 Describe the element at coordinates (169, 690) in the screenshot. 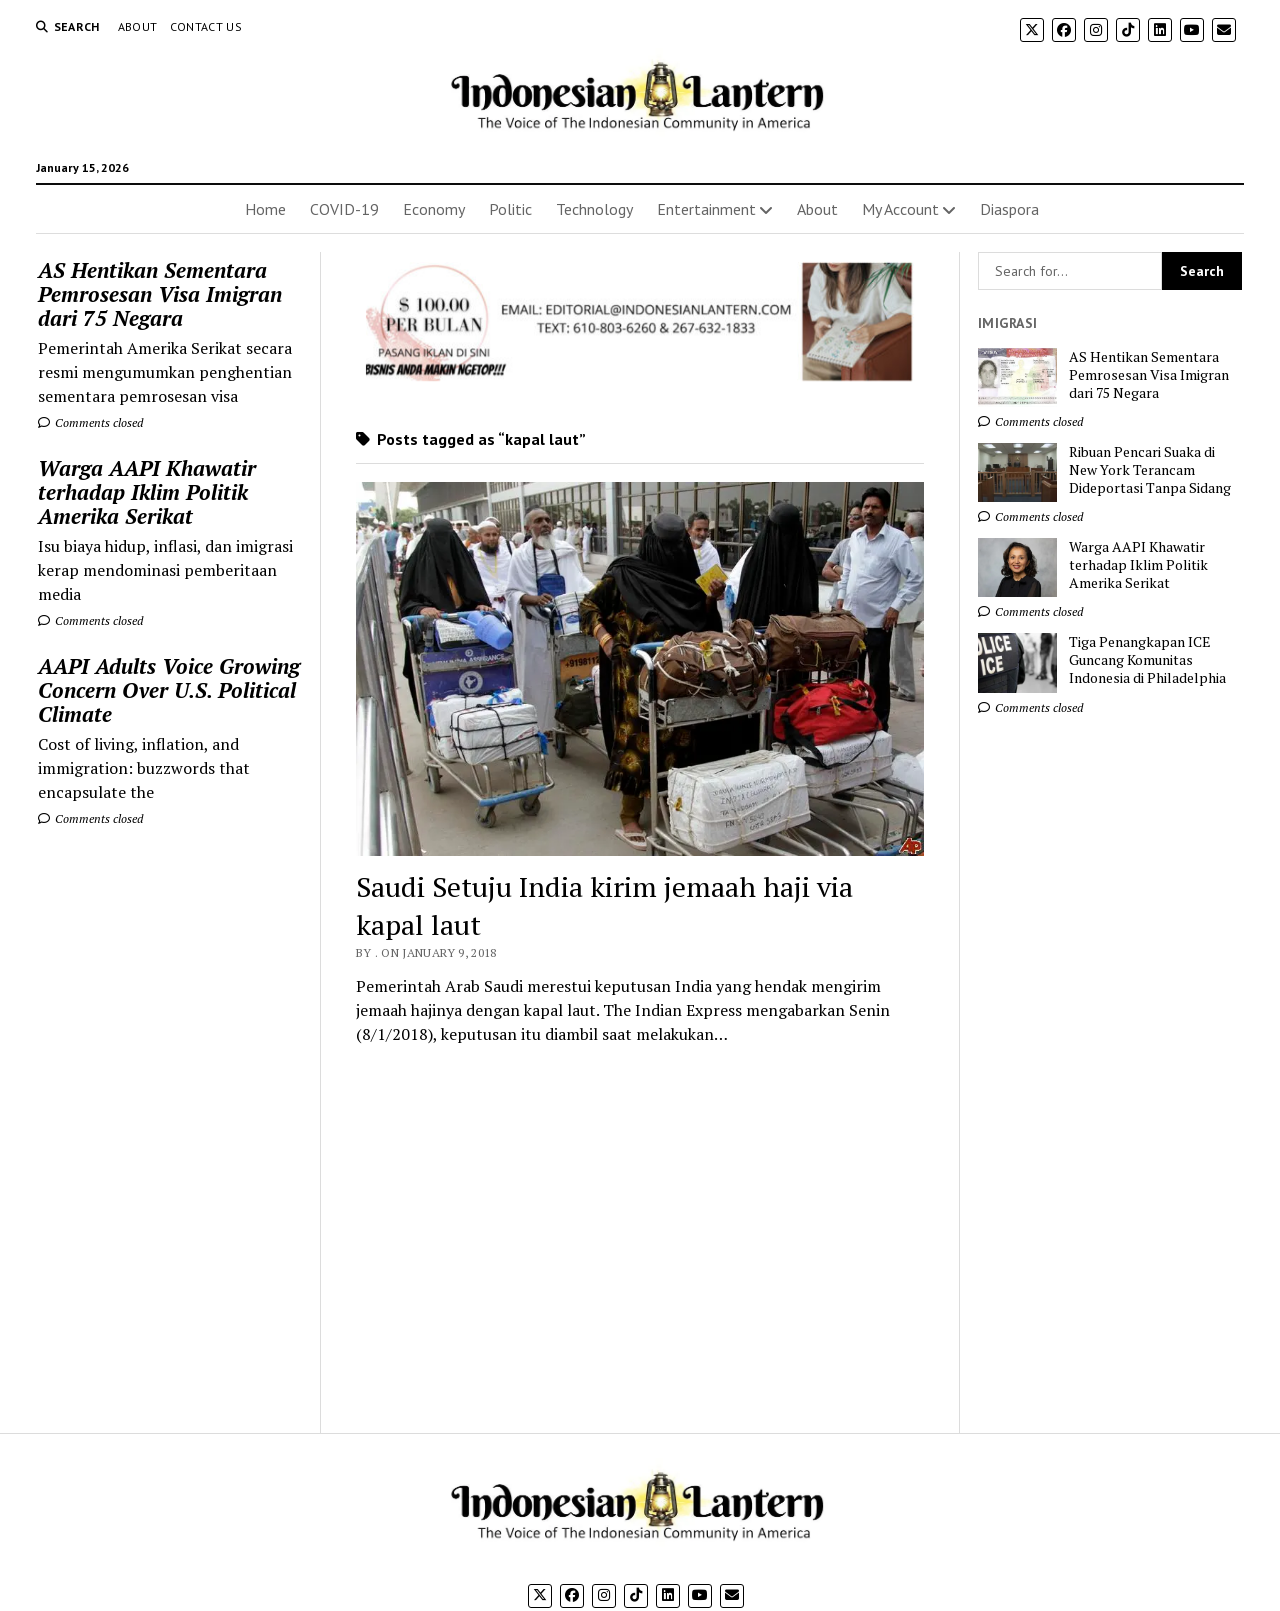

I see `AAPI Adults Voice Growing Concern Over U.S. Political Climate` at that location.